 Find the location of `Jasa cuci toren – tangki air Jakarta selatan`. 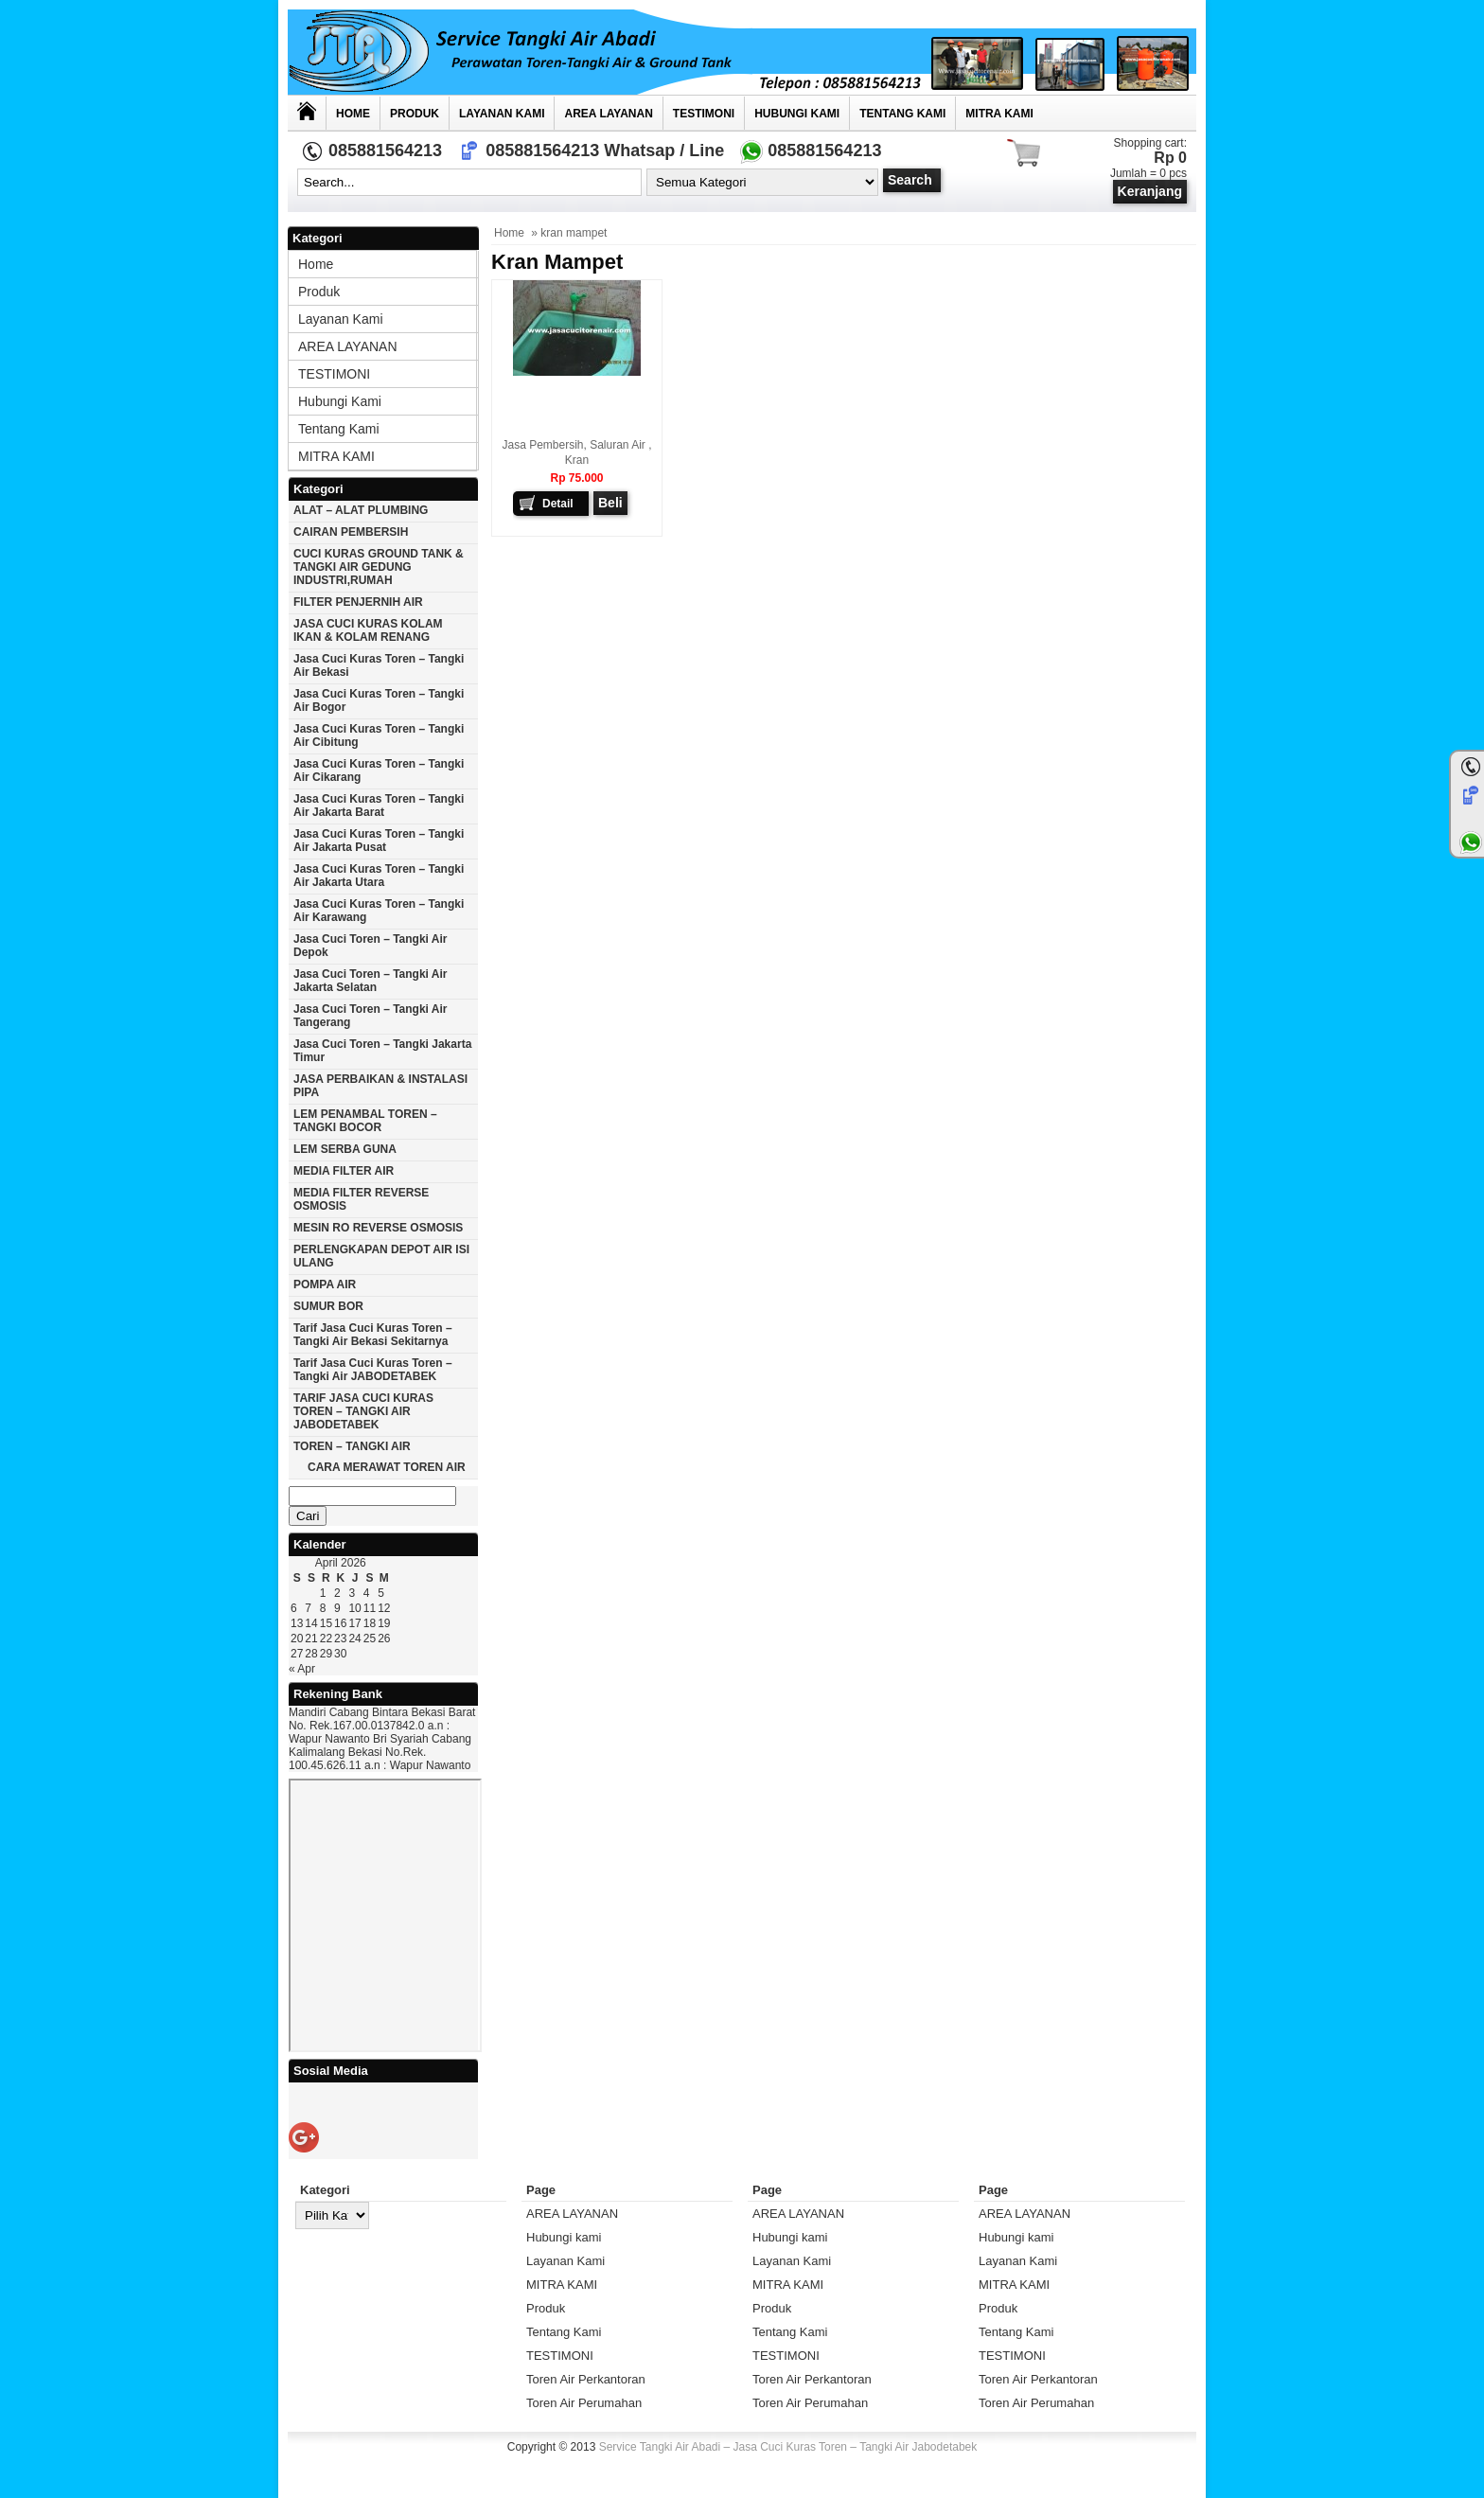

Jasa cuci toren – tangki air Jakarta selatan is located at coordinates (370, 980).